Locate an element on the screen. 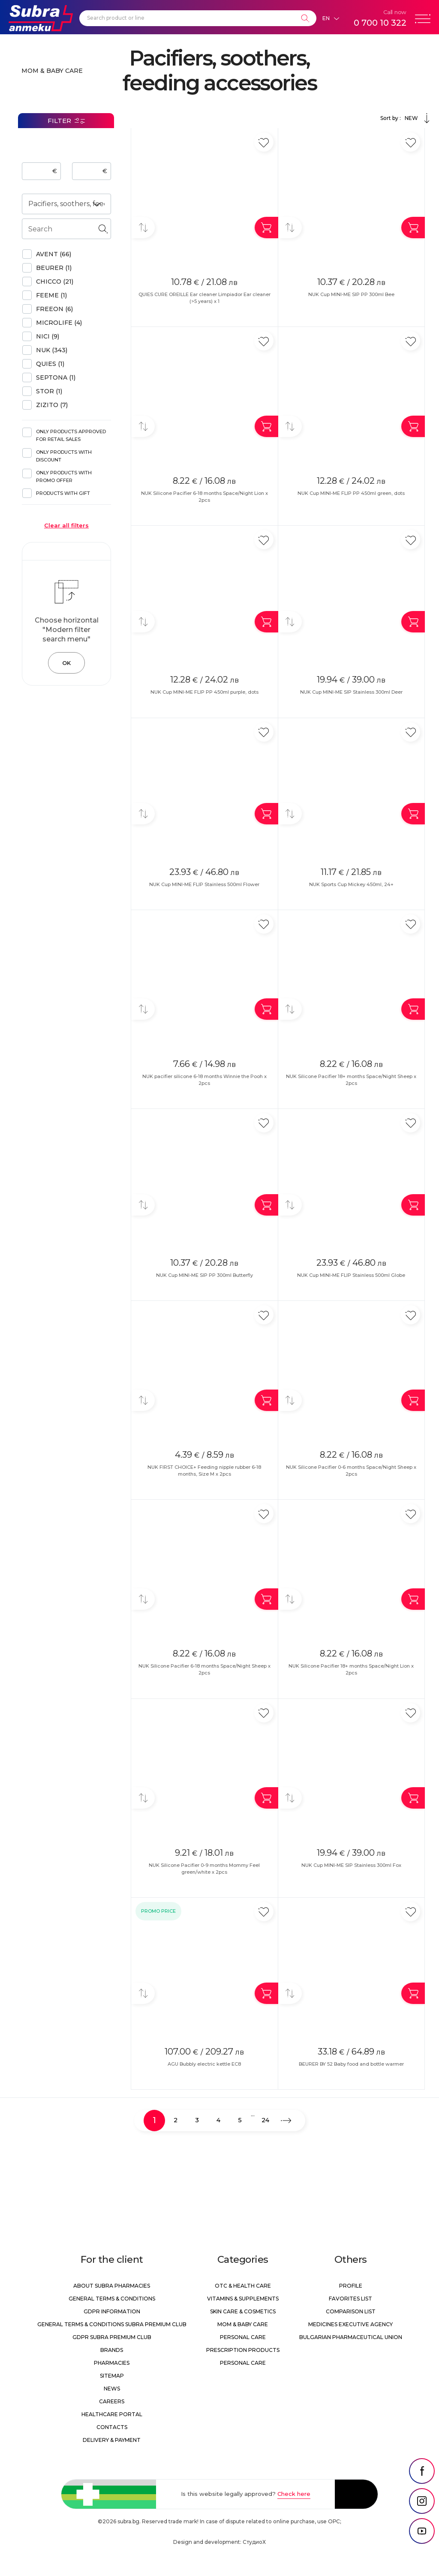  СтудиоХ is located at coordinates (254, 2542).